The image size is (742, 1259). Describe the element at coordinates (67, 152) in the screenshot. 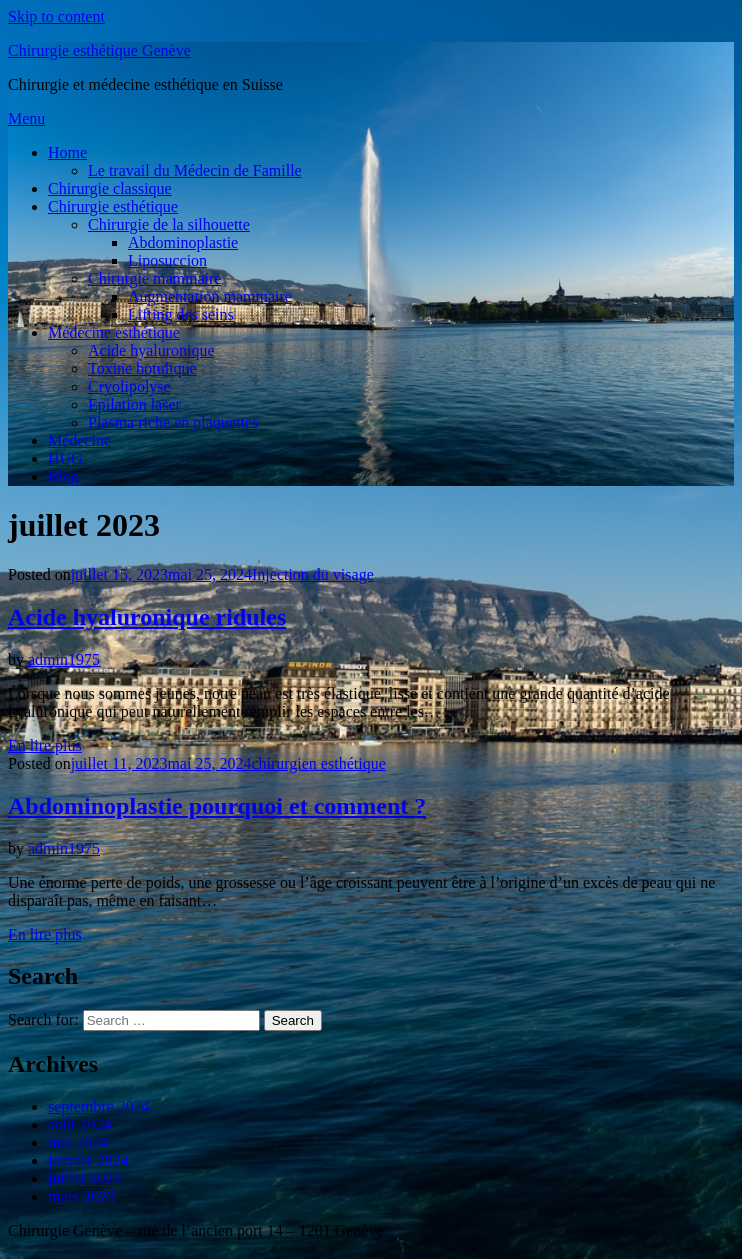

I see `Home` at that location.